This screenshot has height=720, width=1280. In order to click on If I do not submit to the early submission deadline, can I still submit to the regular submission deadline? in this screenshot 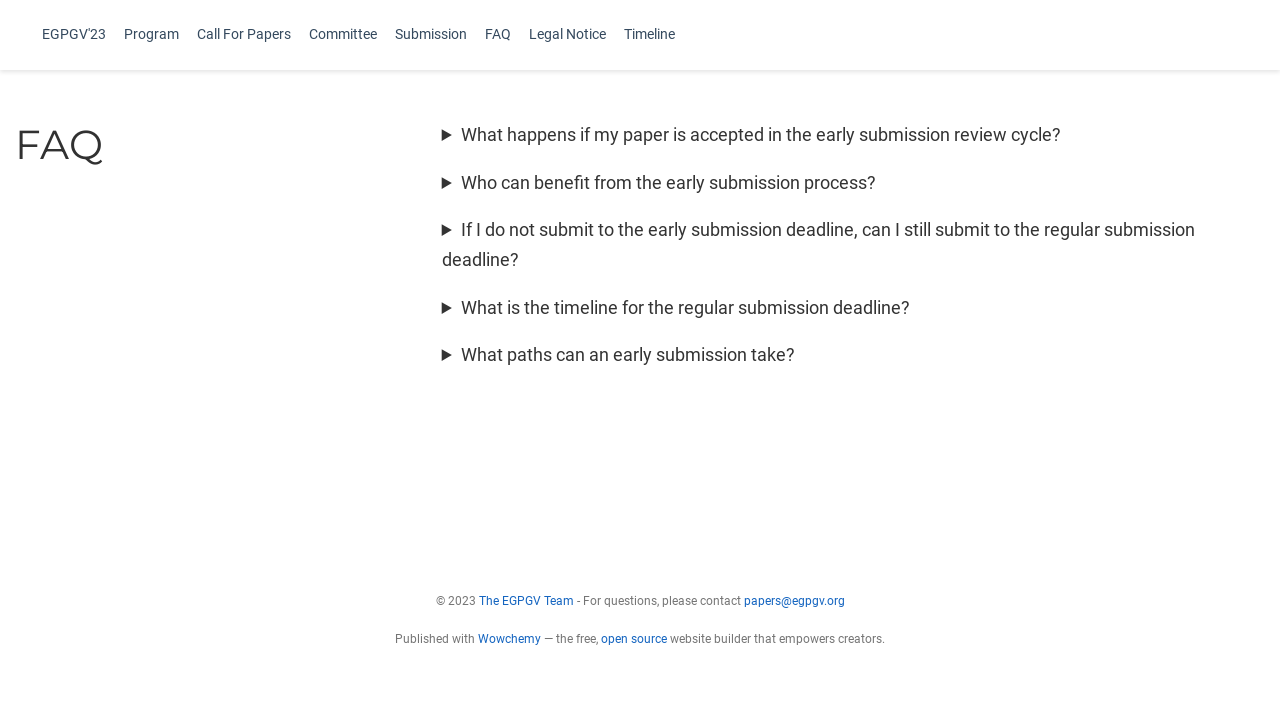, I will do `click(818, 244)`.